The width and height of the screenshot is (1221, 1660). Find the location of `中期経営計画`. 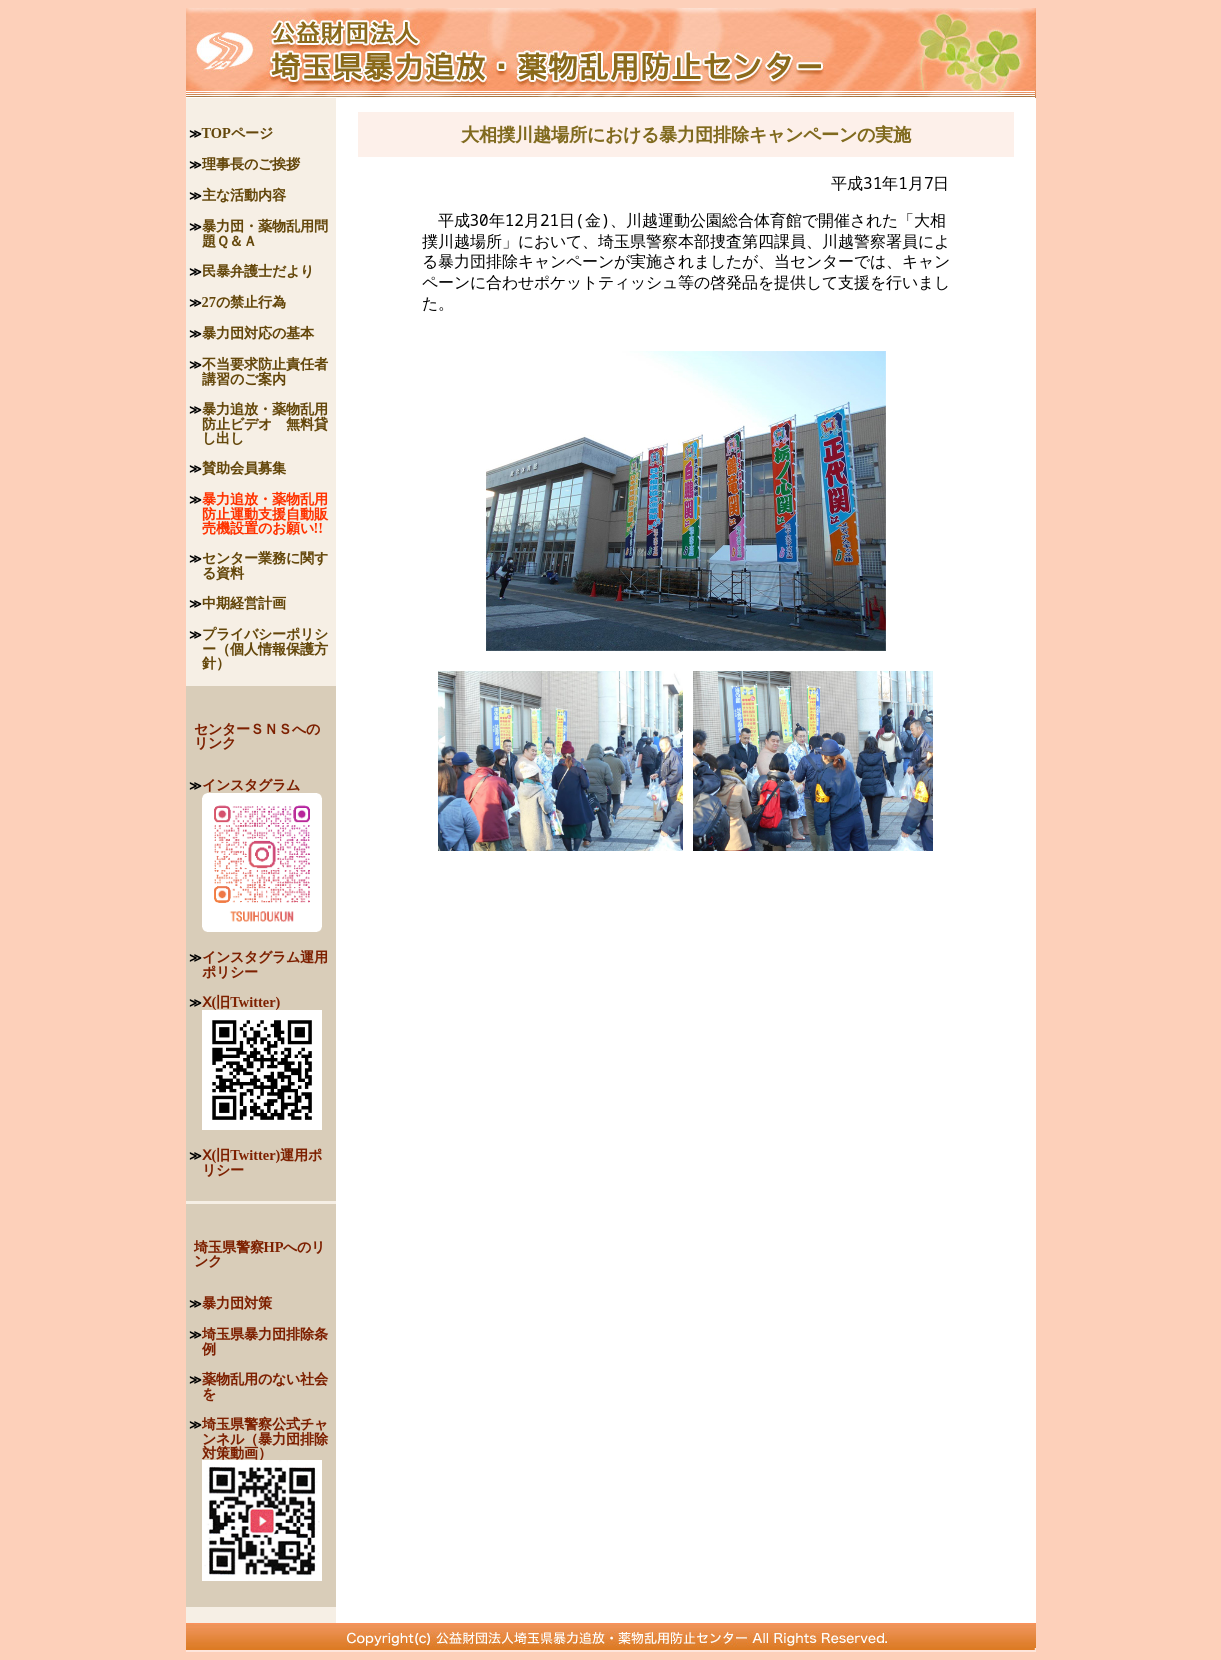

中期経営計画 is located at coordinates (244, 603).